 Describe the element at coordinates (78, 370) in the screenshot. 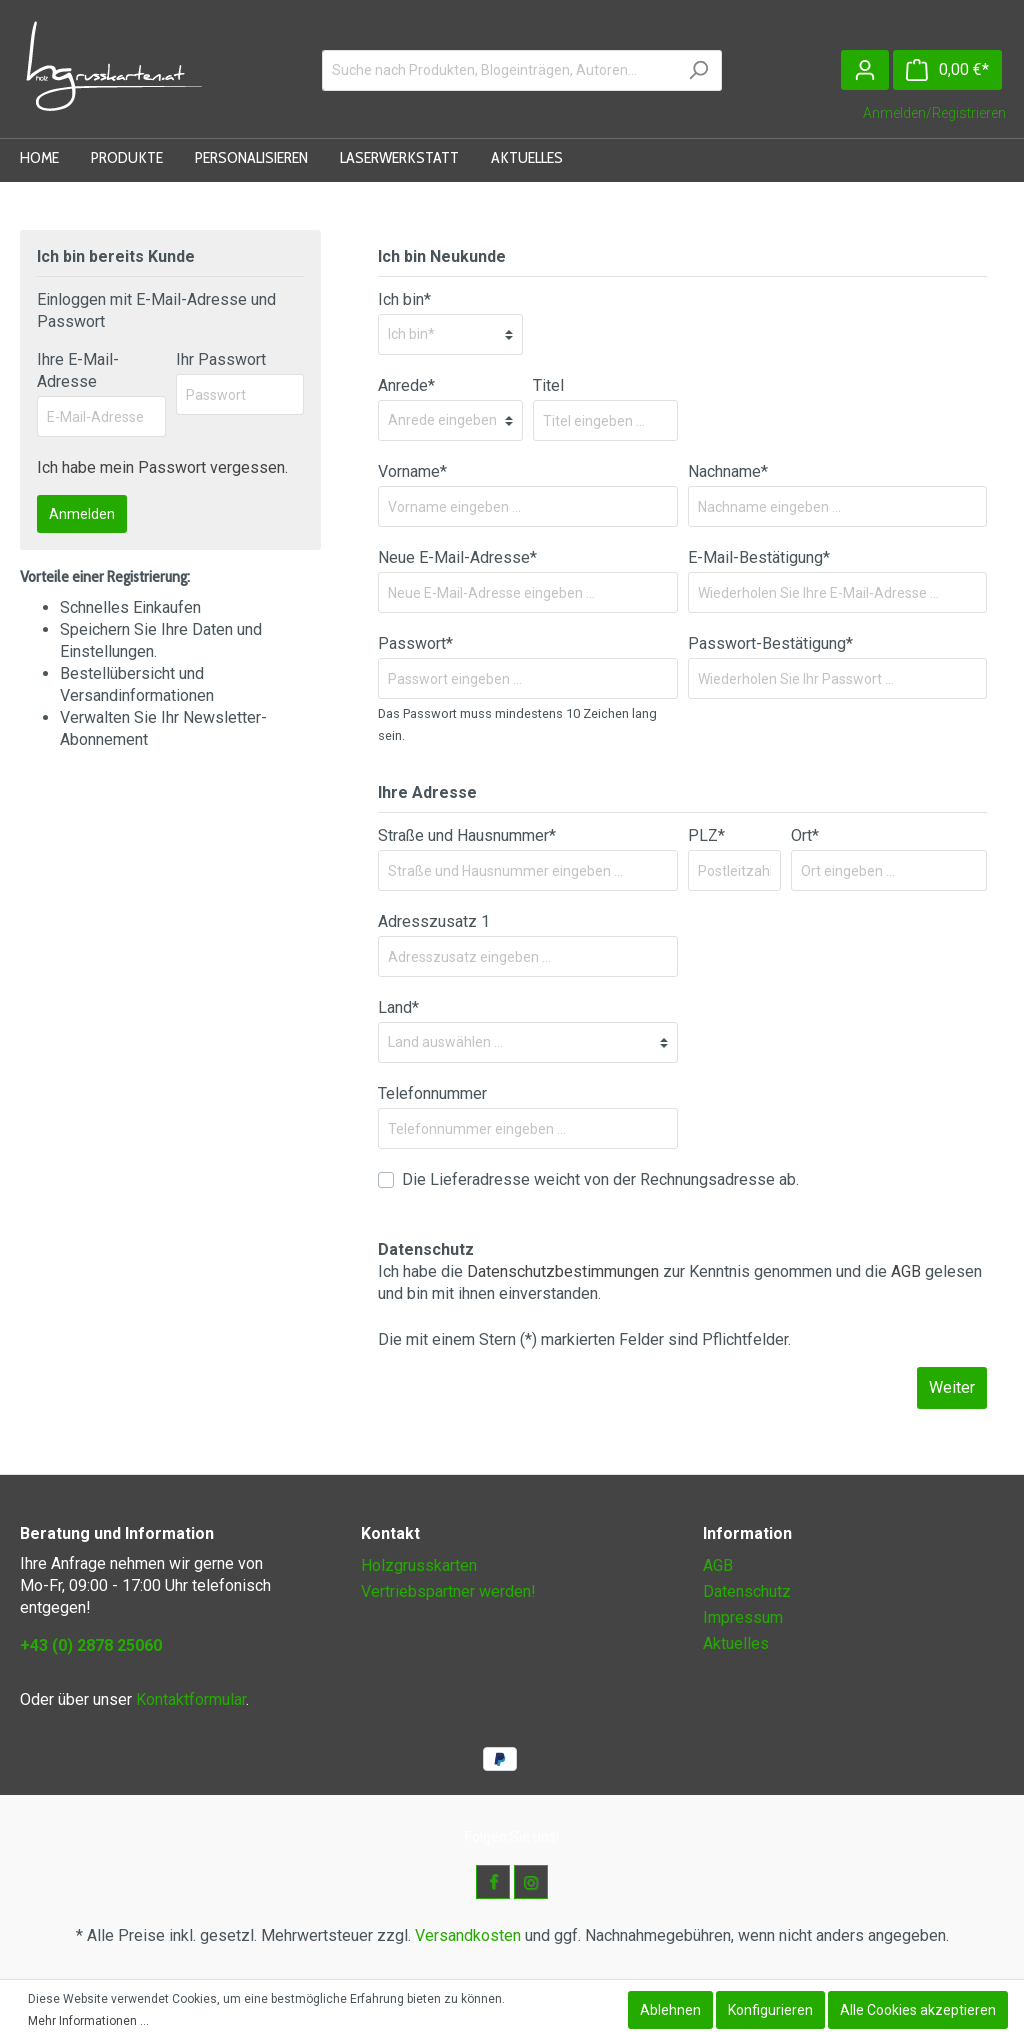

I see `Ihre E-Mail-Adresse` at that location.